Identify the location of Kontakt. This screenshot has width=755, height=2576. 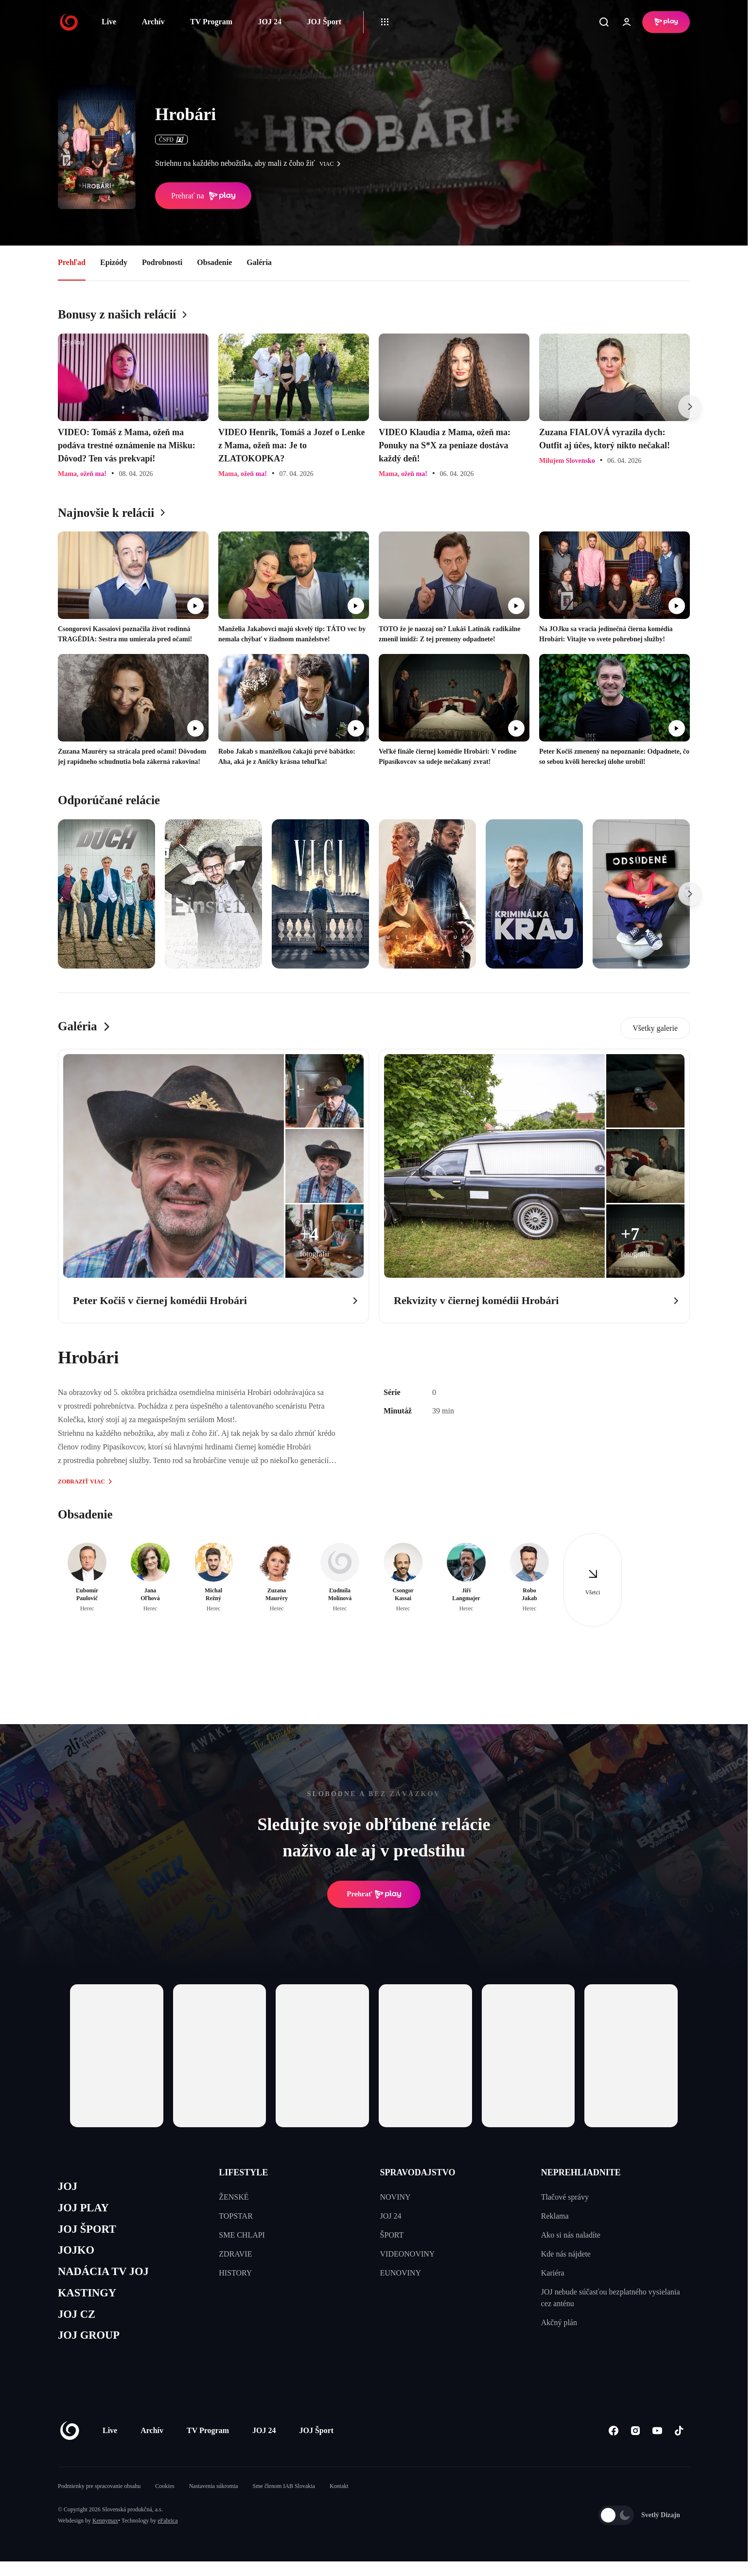
(339, 2500).